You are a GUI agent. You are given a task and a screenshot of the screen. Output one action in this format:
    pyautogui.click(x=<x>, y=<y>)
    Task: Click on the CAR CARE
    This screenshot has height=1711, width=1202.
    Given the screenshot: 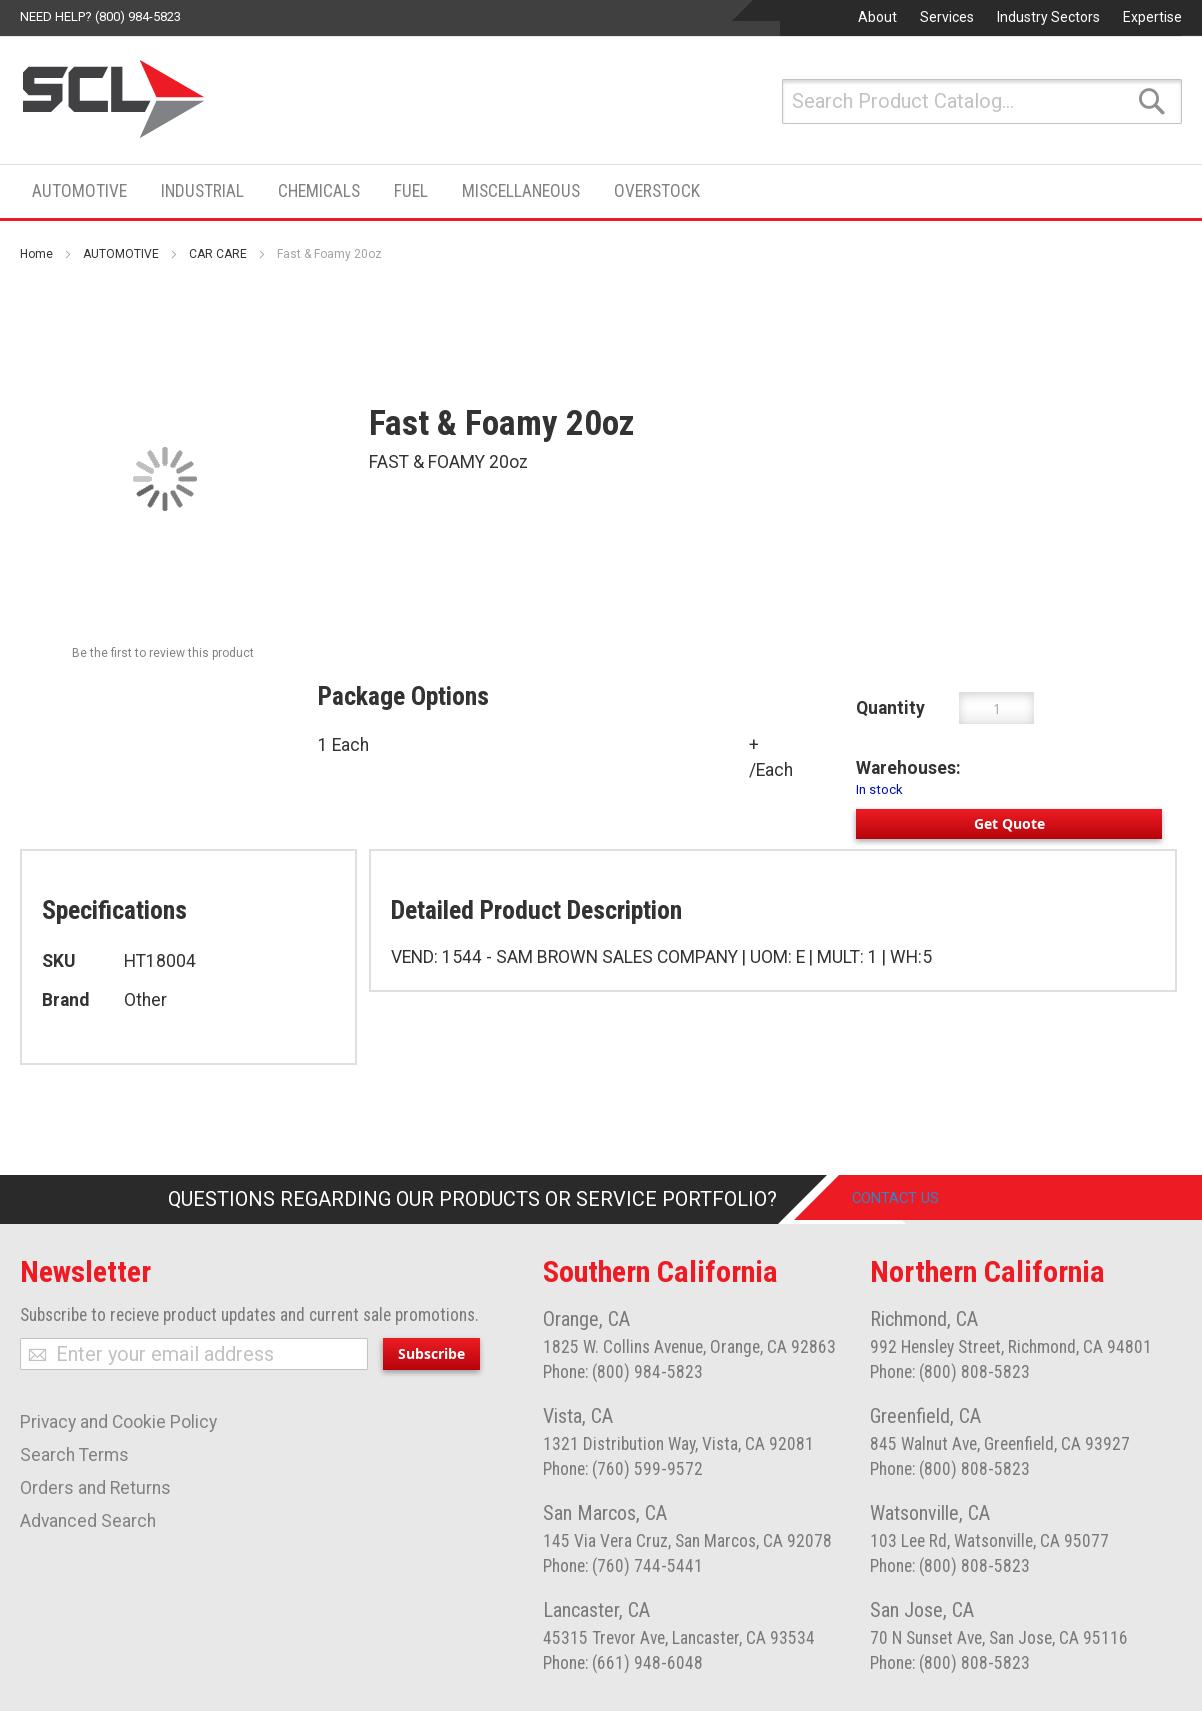 What is the action you would take?
    pyautogui.click(x=218, y=254)
    